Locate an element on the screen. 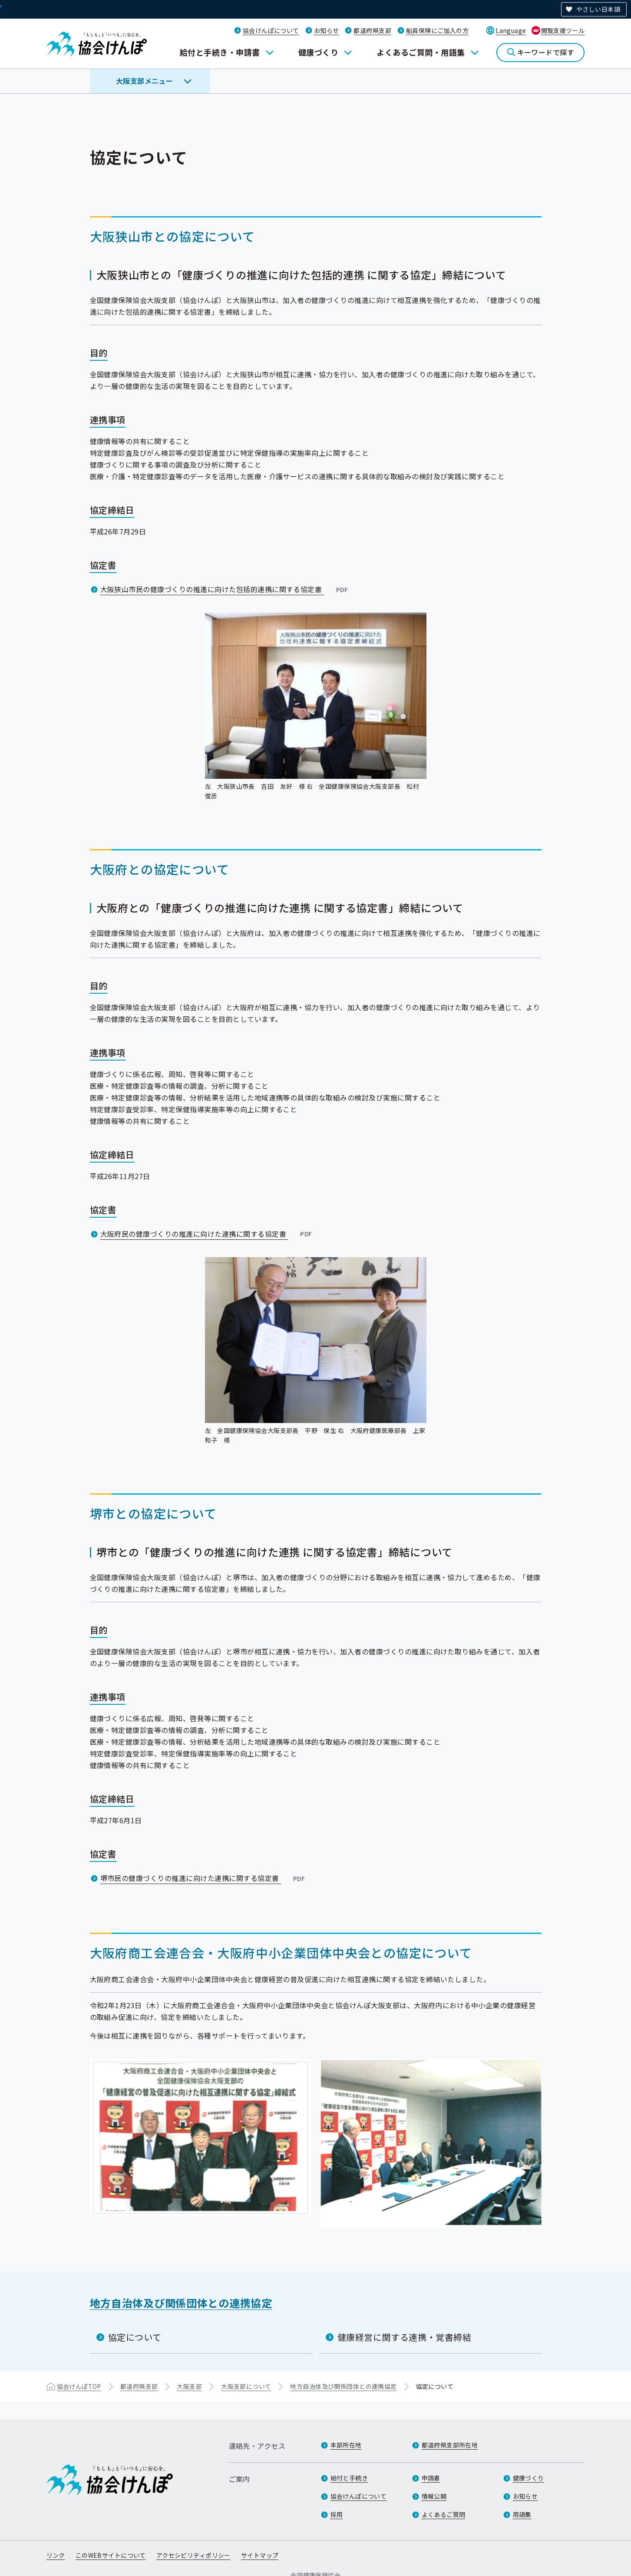  都道府県支部所在地 is located at coordinates (450, 2445).